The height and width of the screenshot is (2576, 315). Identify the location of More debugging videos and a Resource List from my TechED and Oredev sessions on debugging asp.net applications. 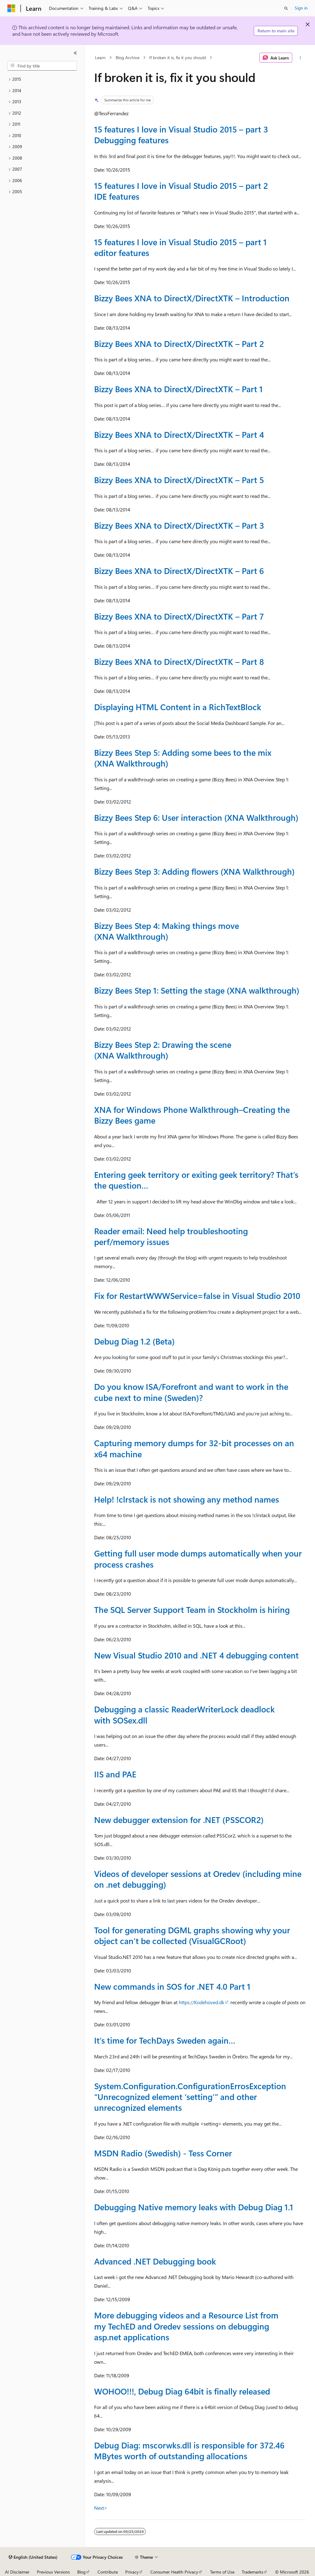
(186, 2325).